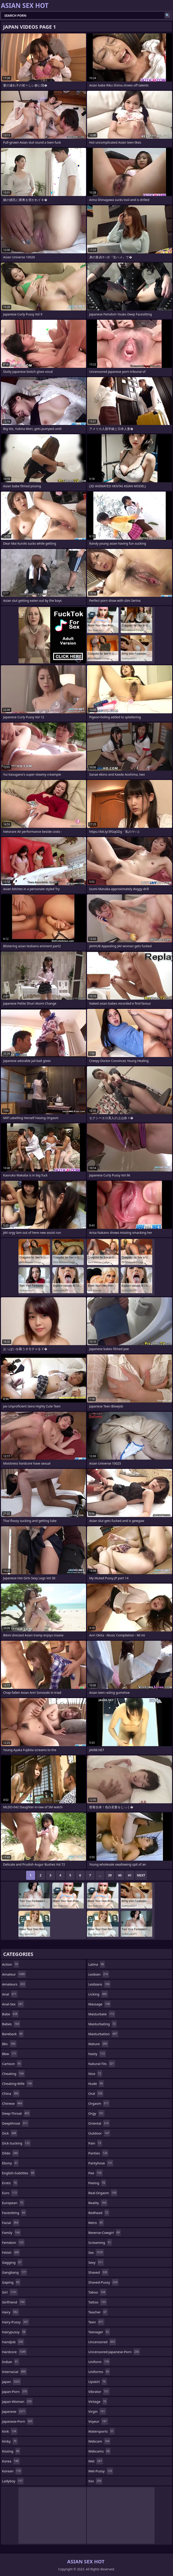 The width and height of the screenshot is (173, 2576). Describe the element at coordinates (98, 2212) in the screenshot. I see `redhead` at that location.